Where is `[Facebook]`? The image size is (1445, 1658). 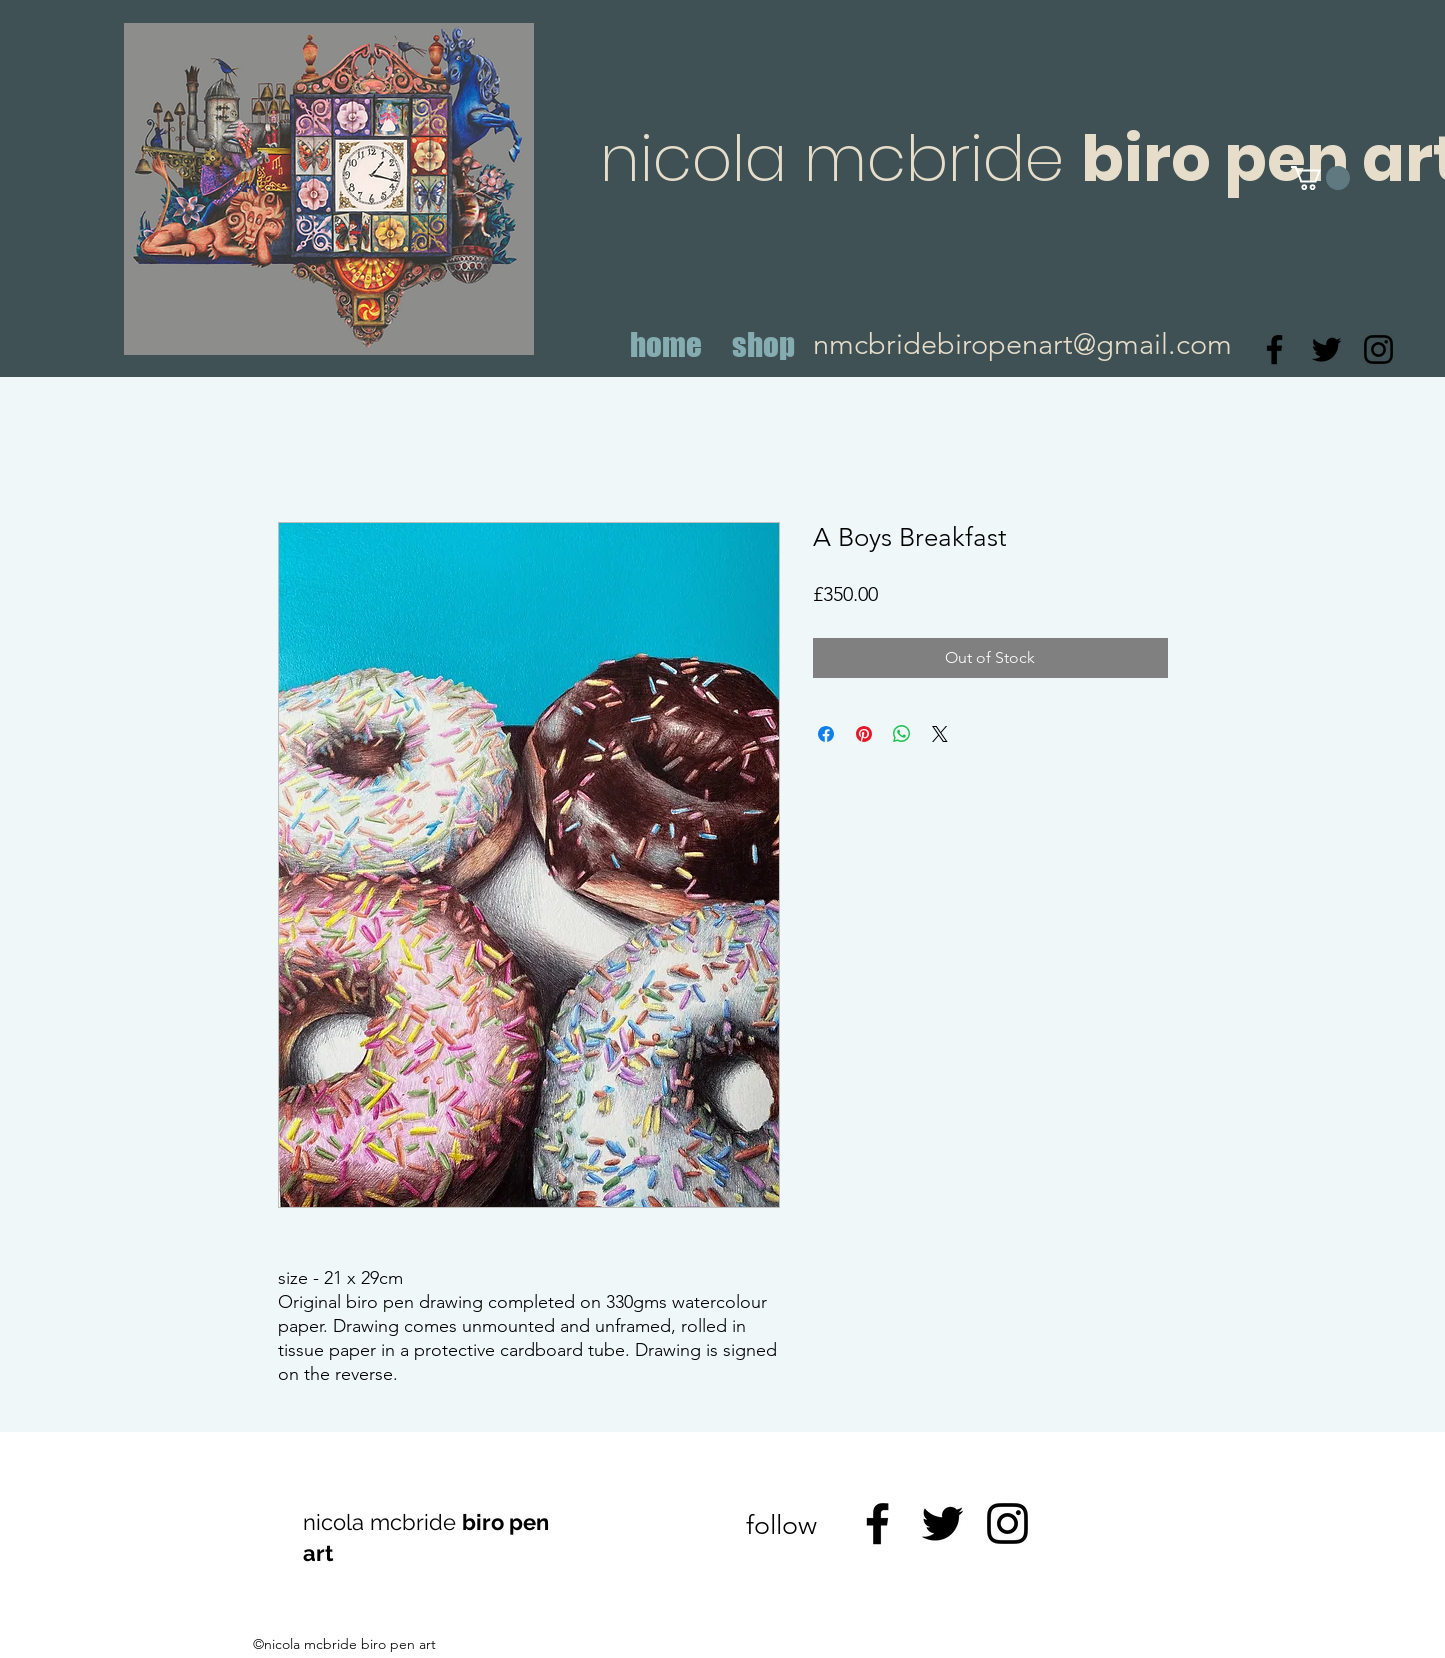
[Facebook] is located at coordinates (1274, 349).